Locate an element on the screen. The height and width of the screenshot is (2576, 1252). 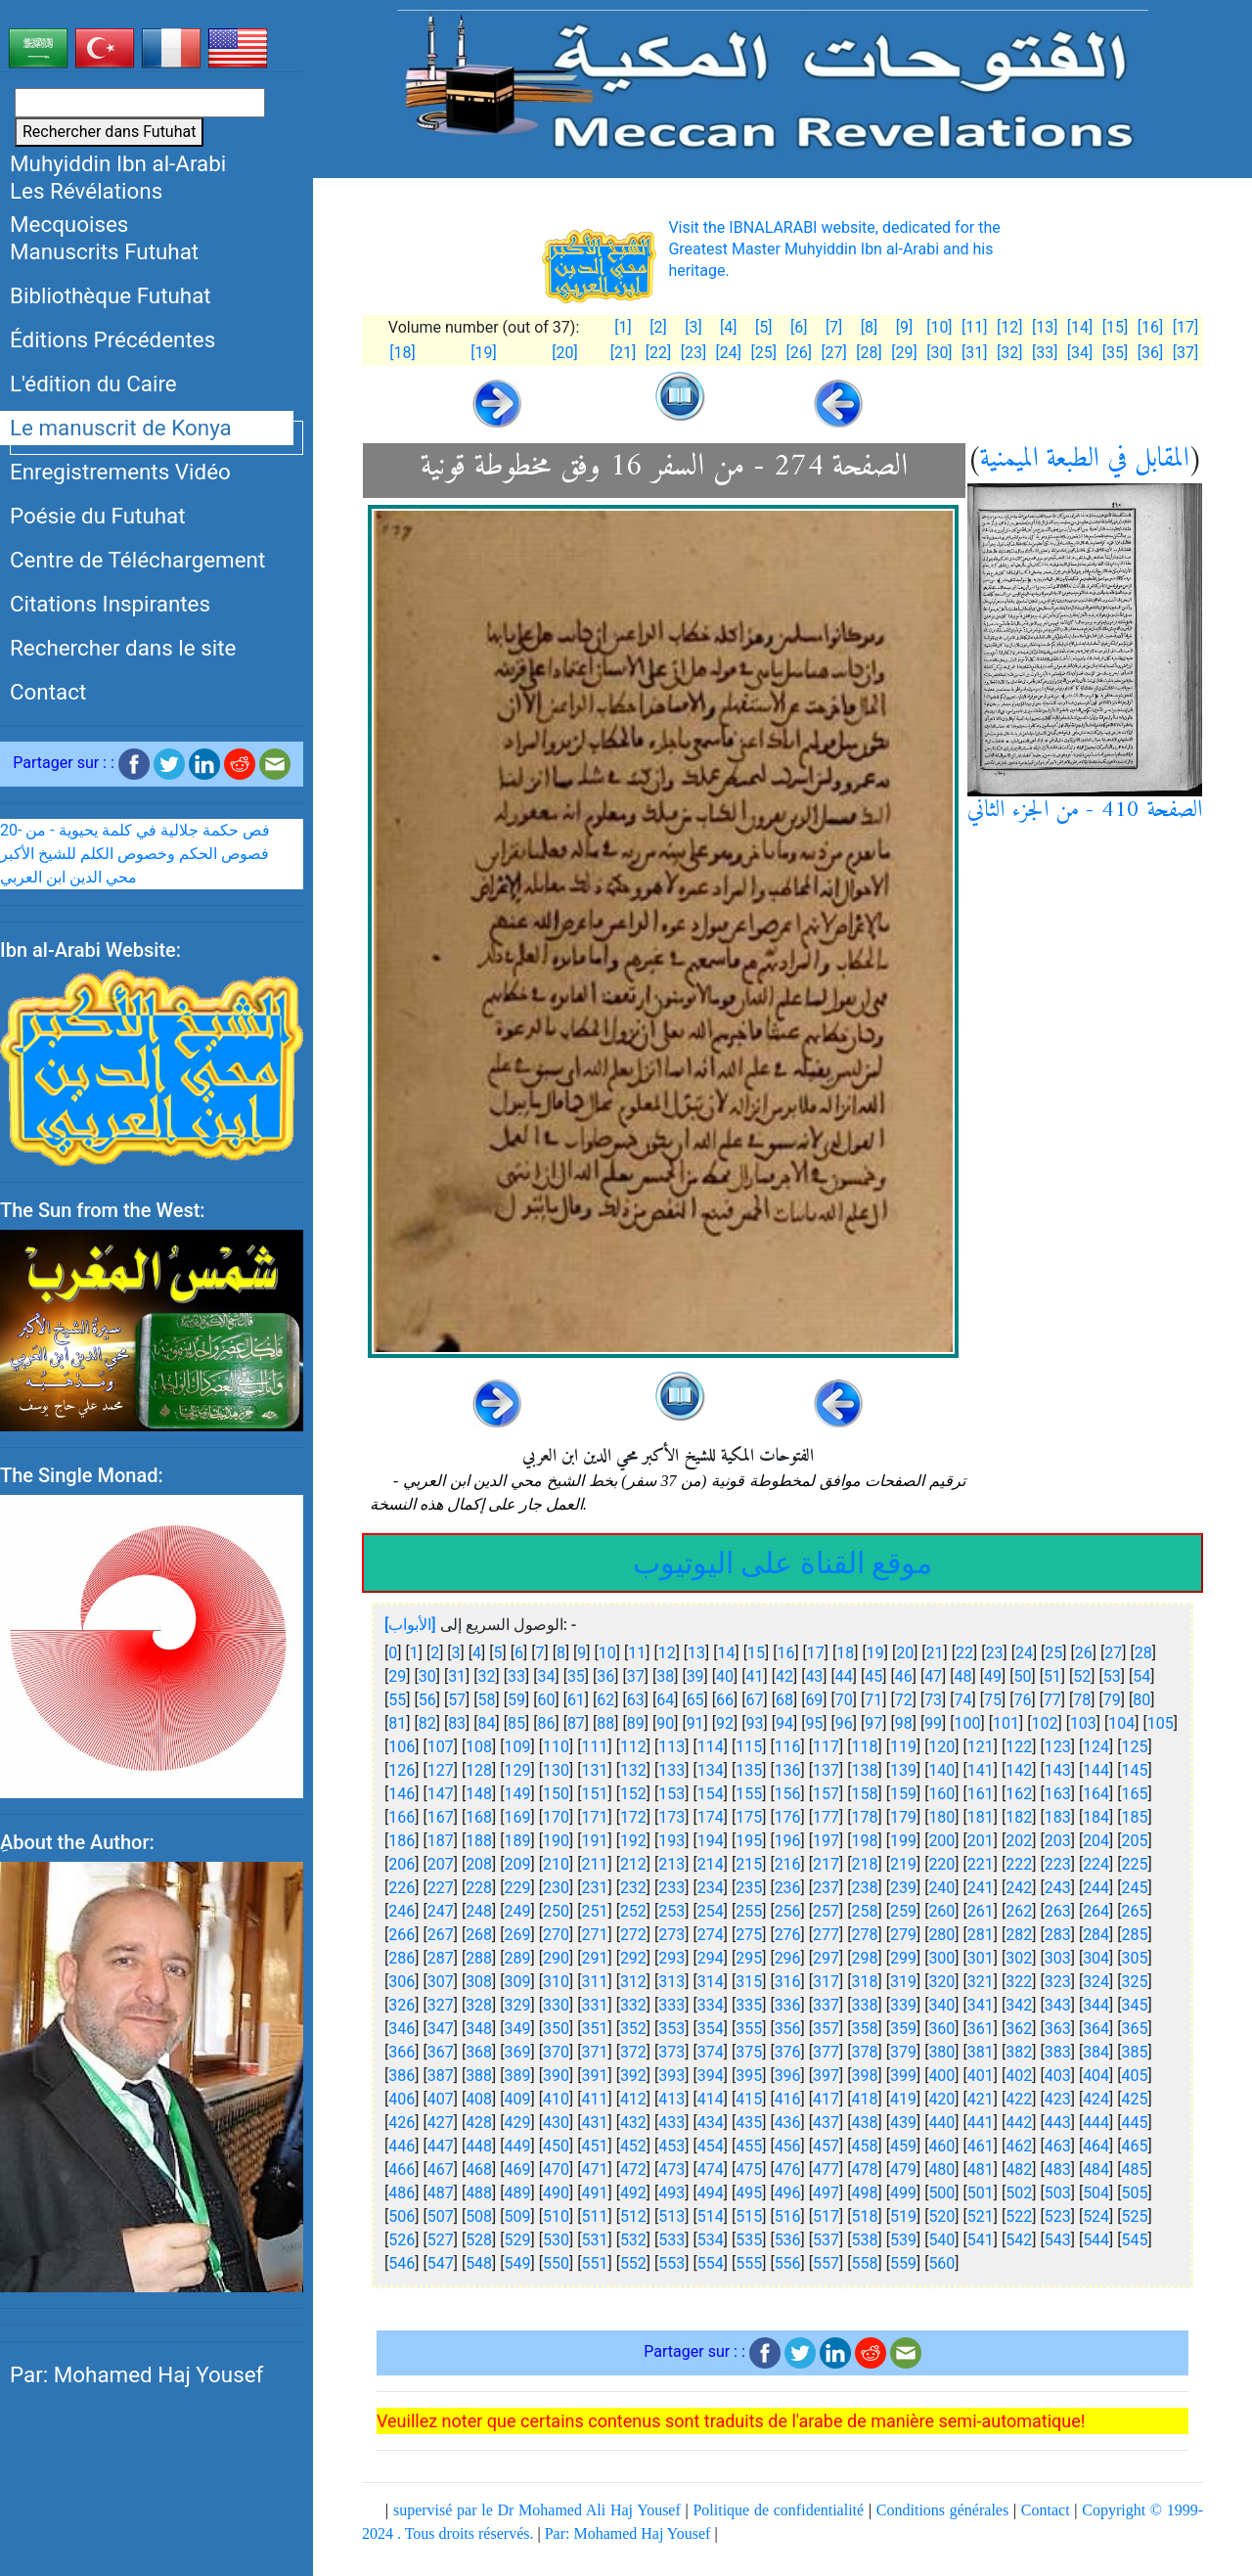
234 is located at coordinates (710, 1887).